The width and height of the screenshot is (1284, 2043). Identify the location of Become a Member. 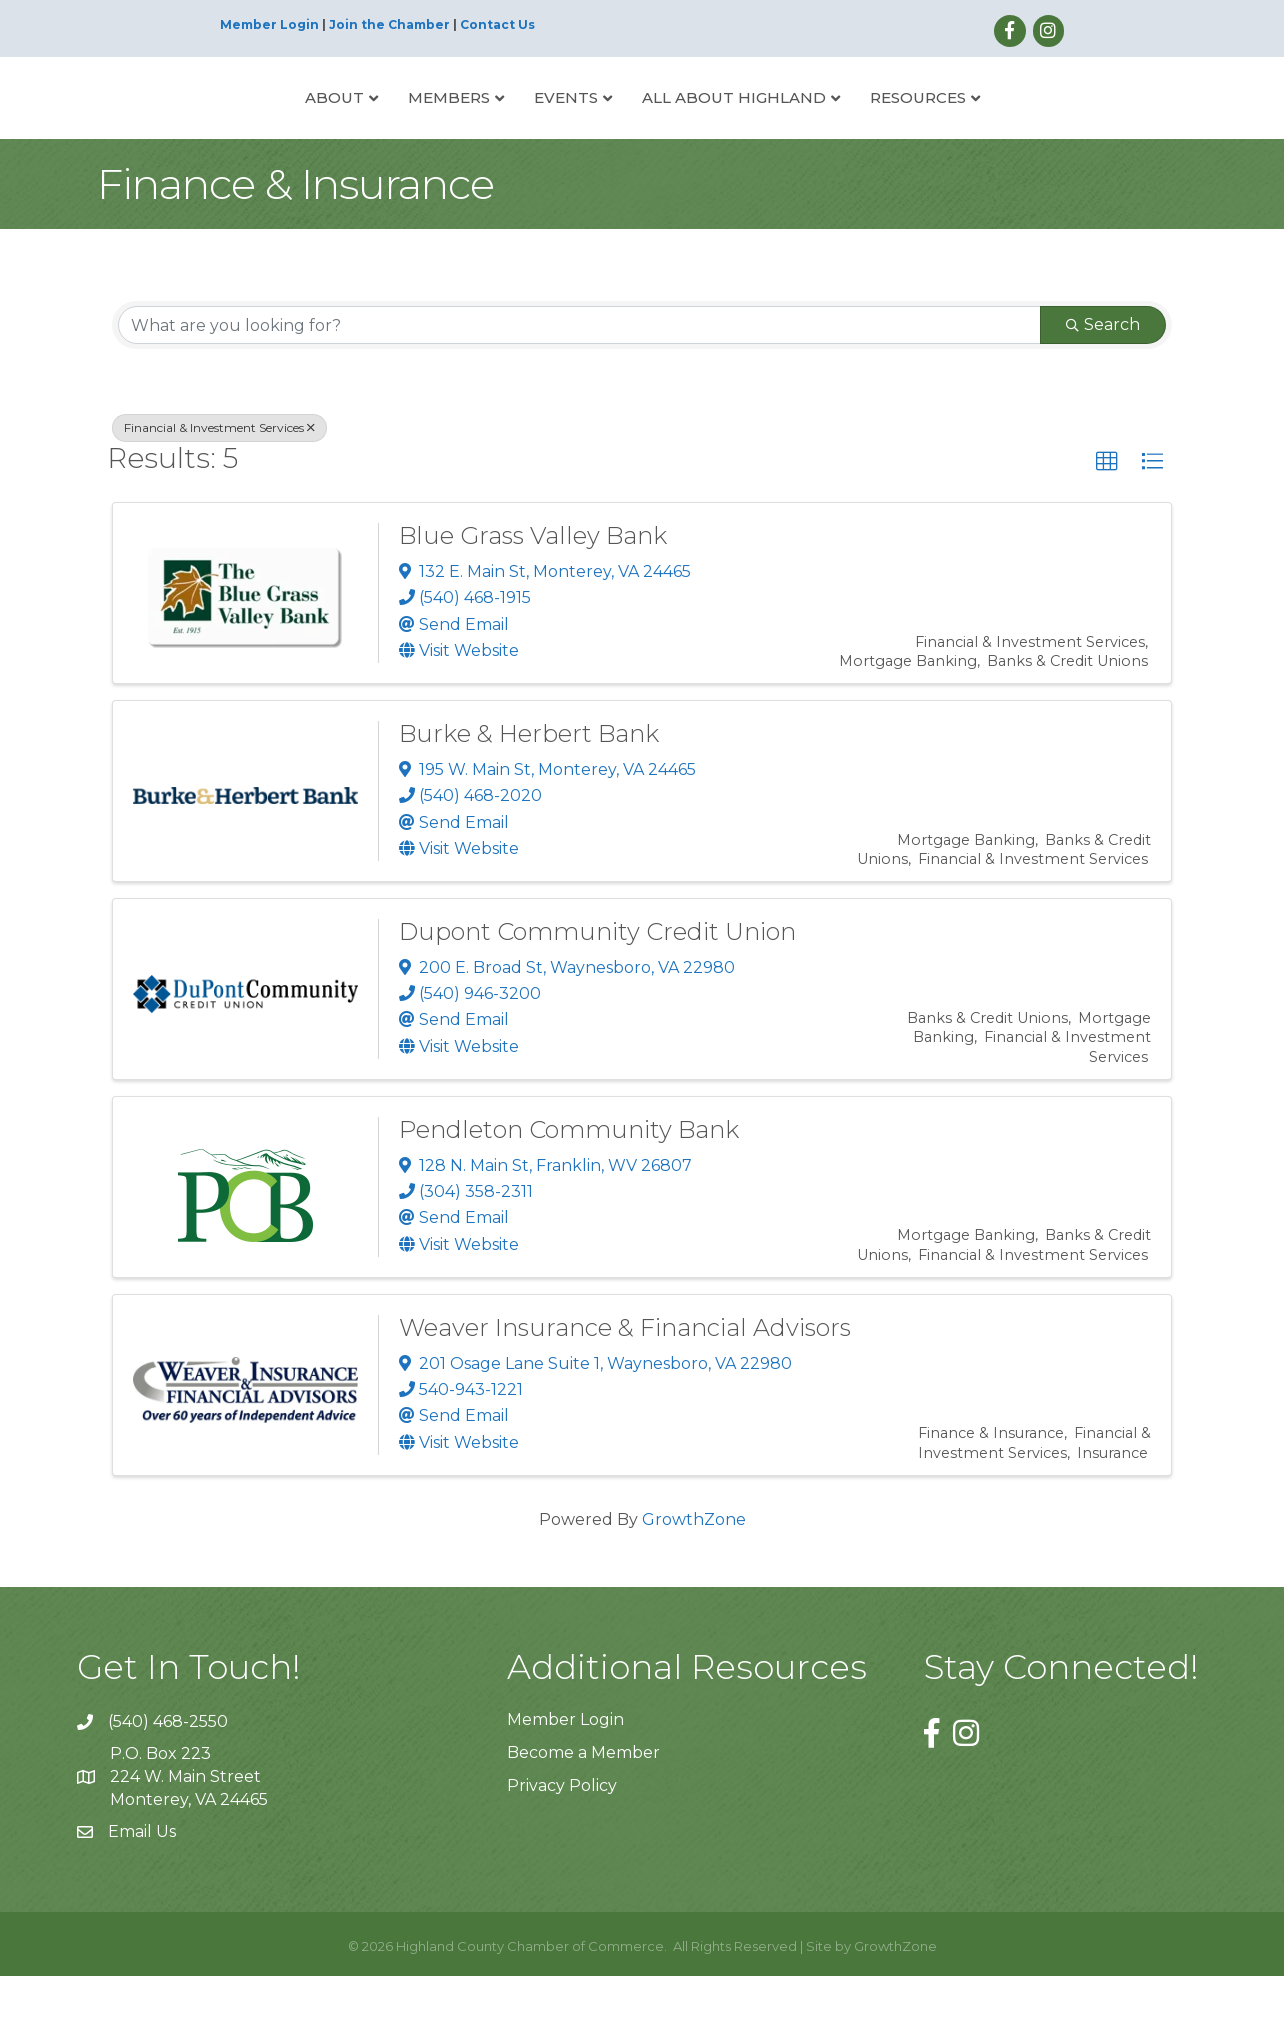
(583, 1819).